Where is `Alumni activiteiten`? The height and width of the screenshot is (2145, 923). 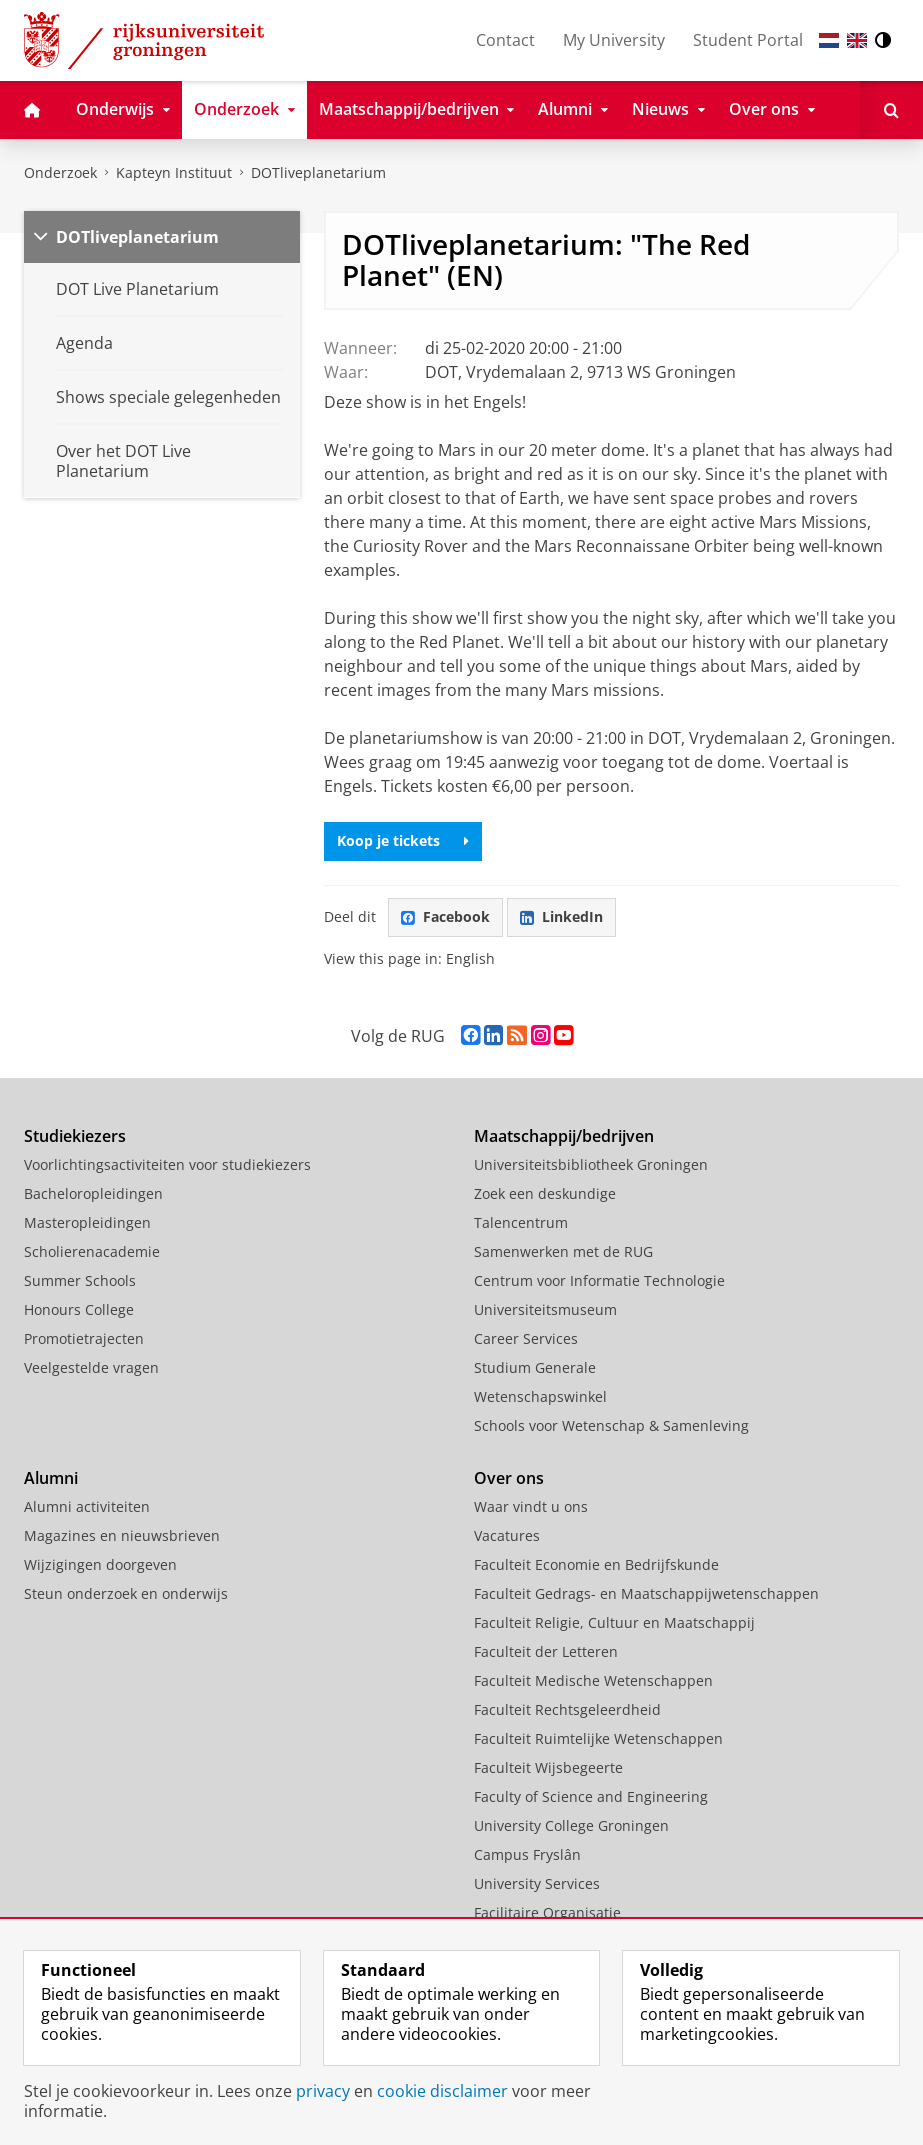
Alumni activiteiten is located at coordinates (87, 1506).